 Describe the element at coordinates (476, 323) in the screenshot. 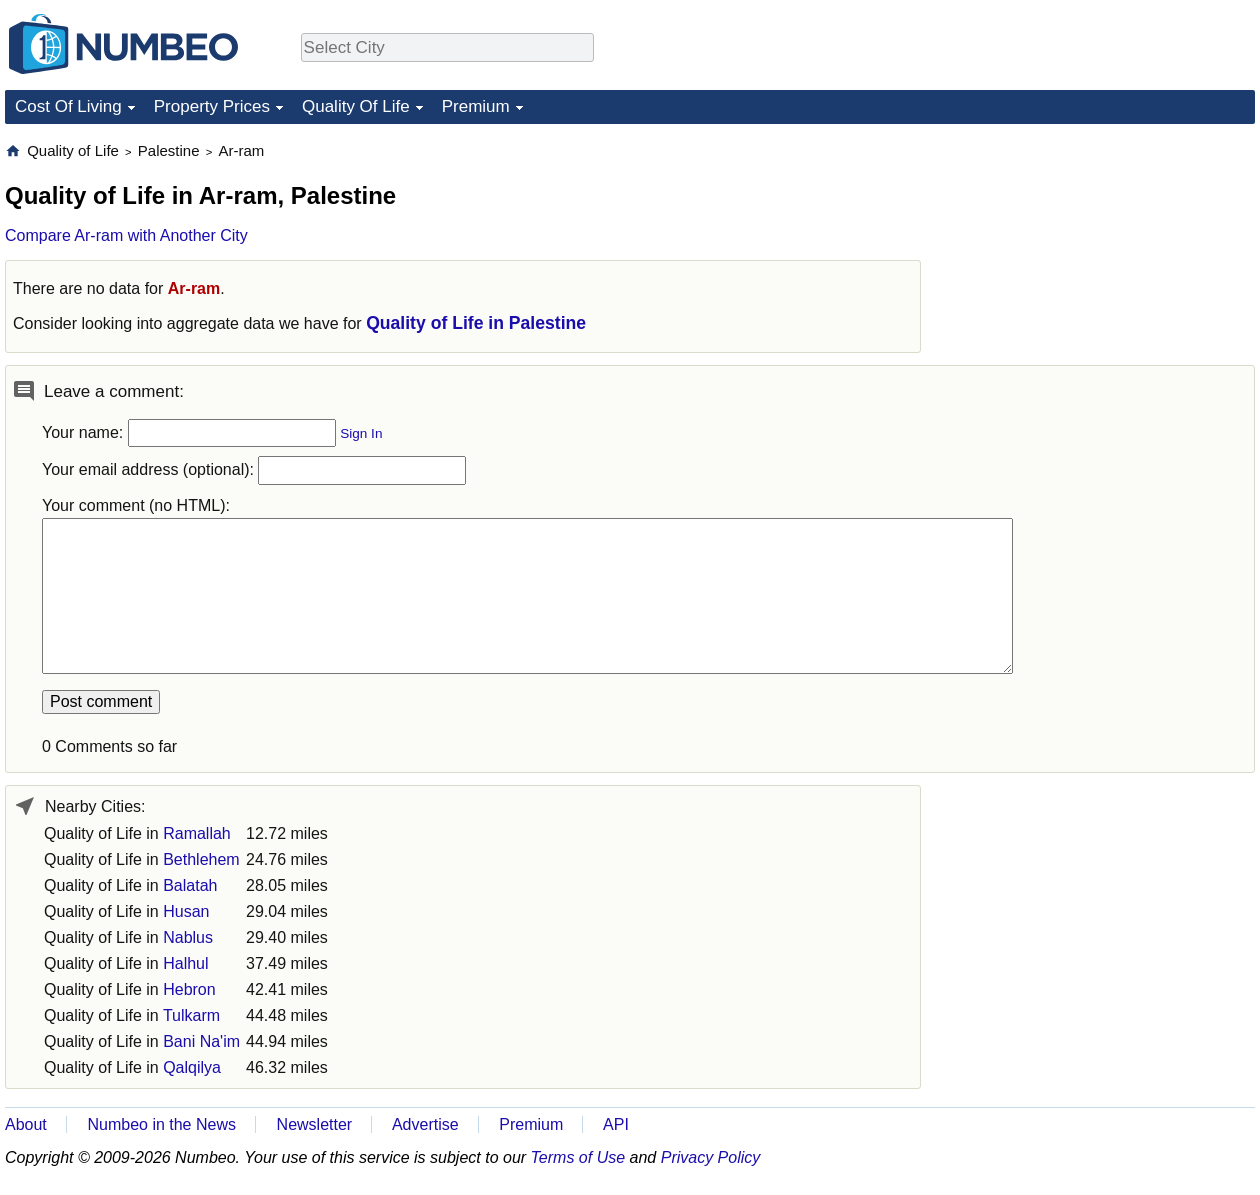

I see `Quality of Life in Palestine` at that location.